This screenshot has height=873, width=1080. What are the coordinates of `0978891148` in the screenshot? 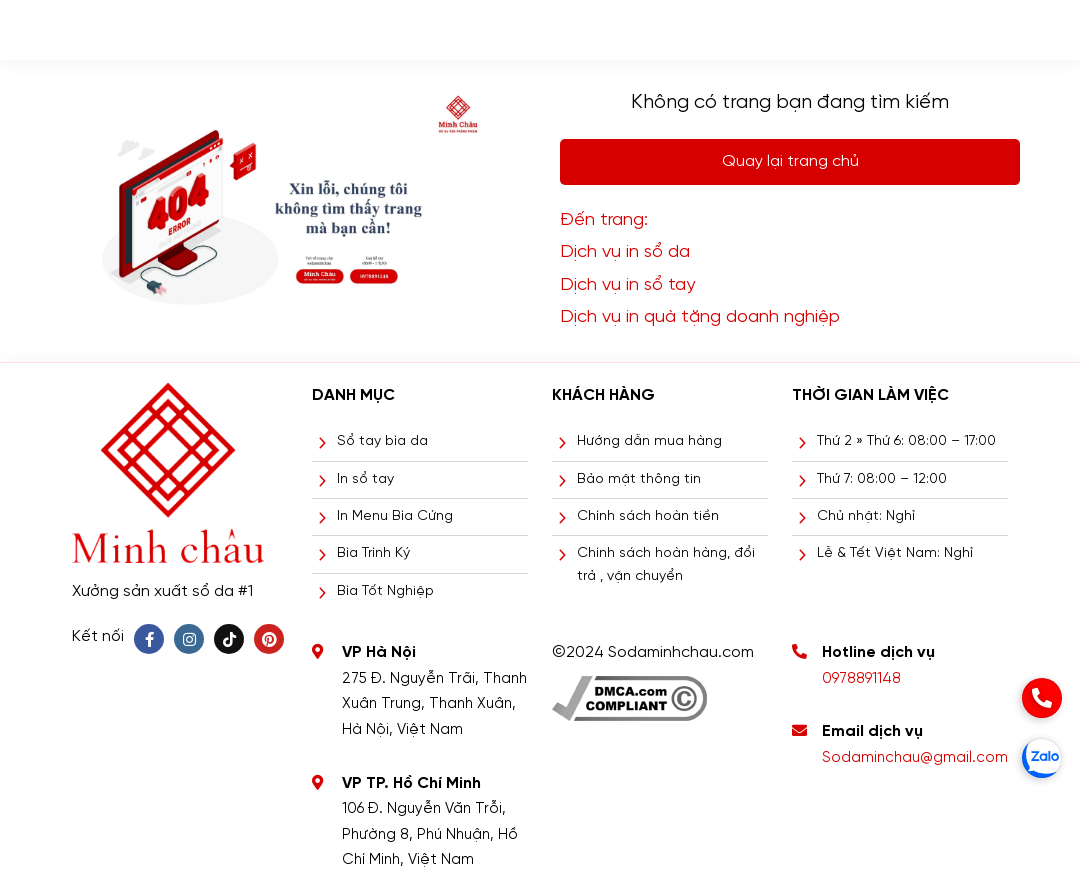 It's located at (861, 679).